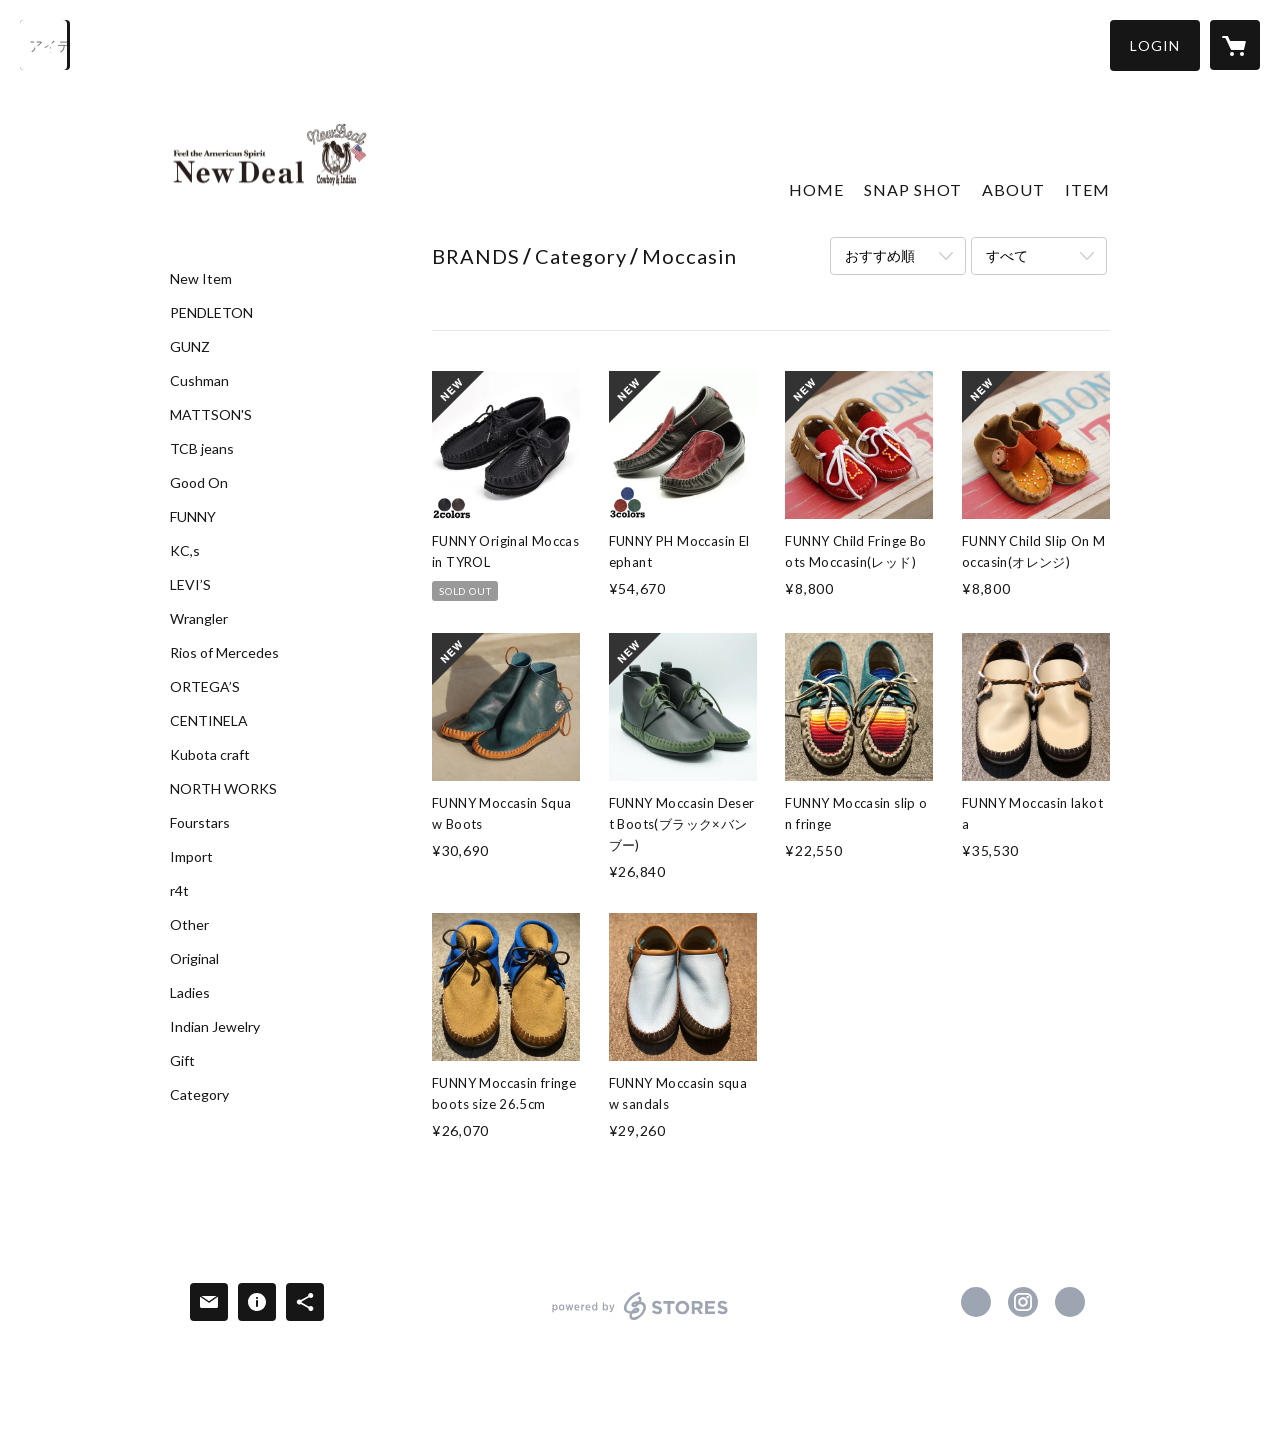 The image size is (1280, 1451). I want to click on Import, so click(191, 857).